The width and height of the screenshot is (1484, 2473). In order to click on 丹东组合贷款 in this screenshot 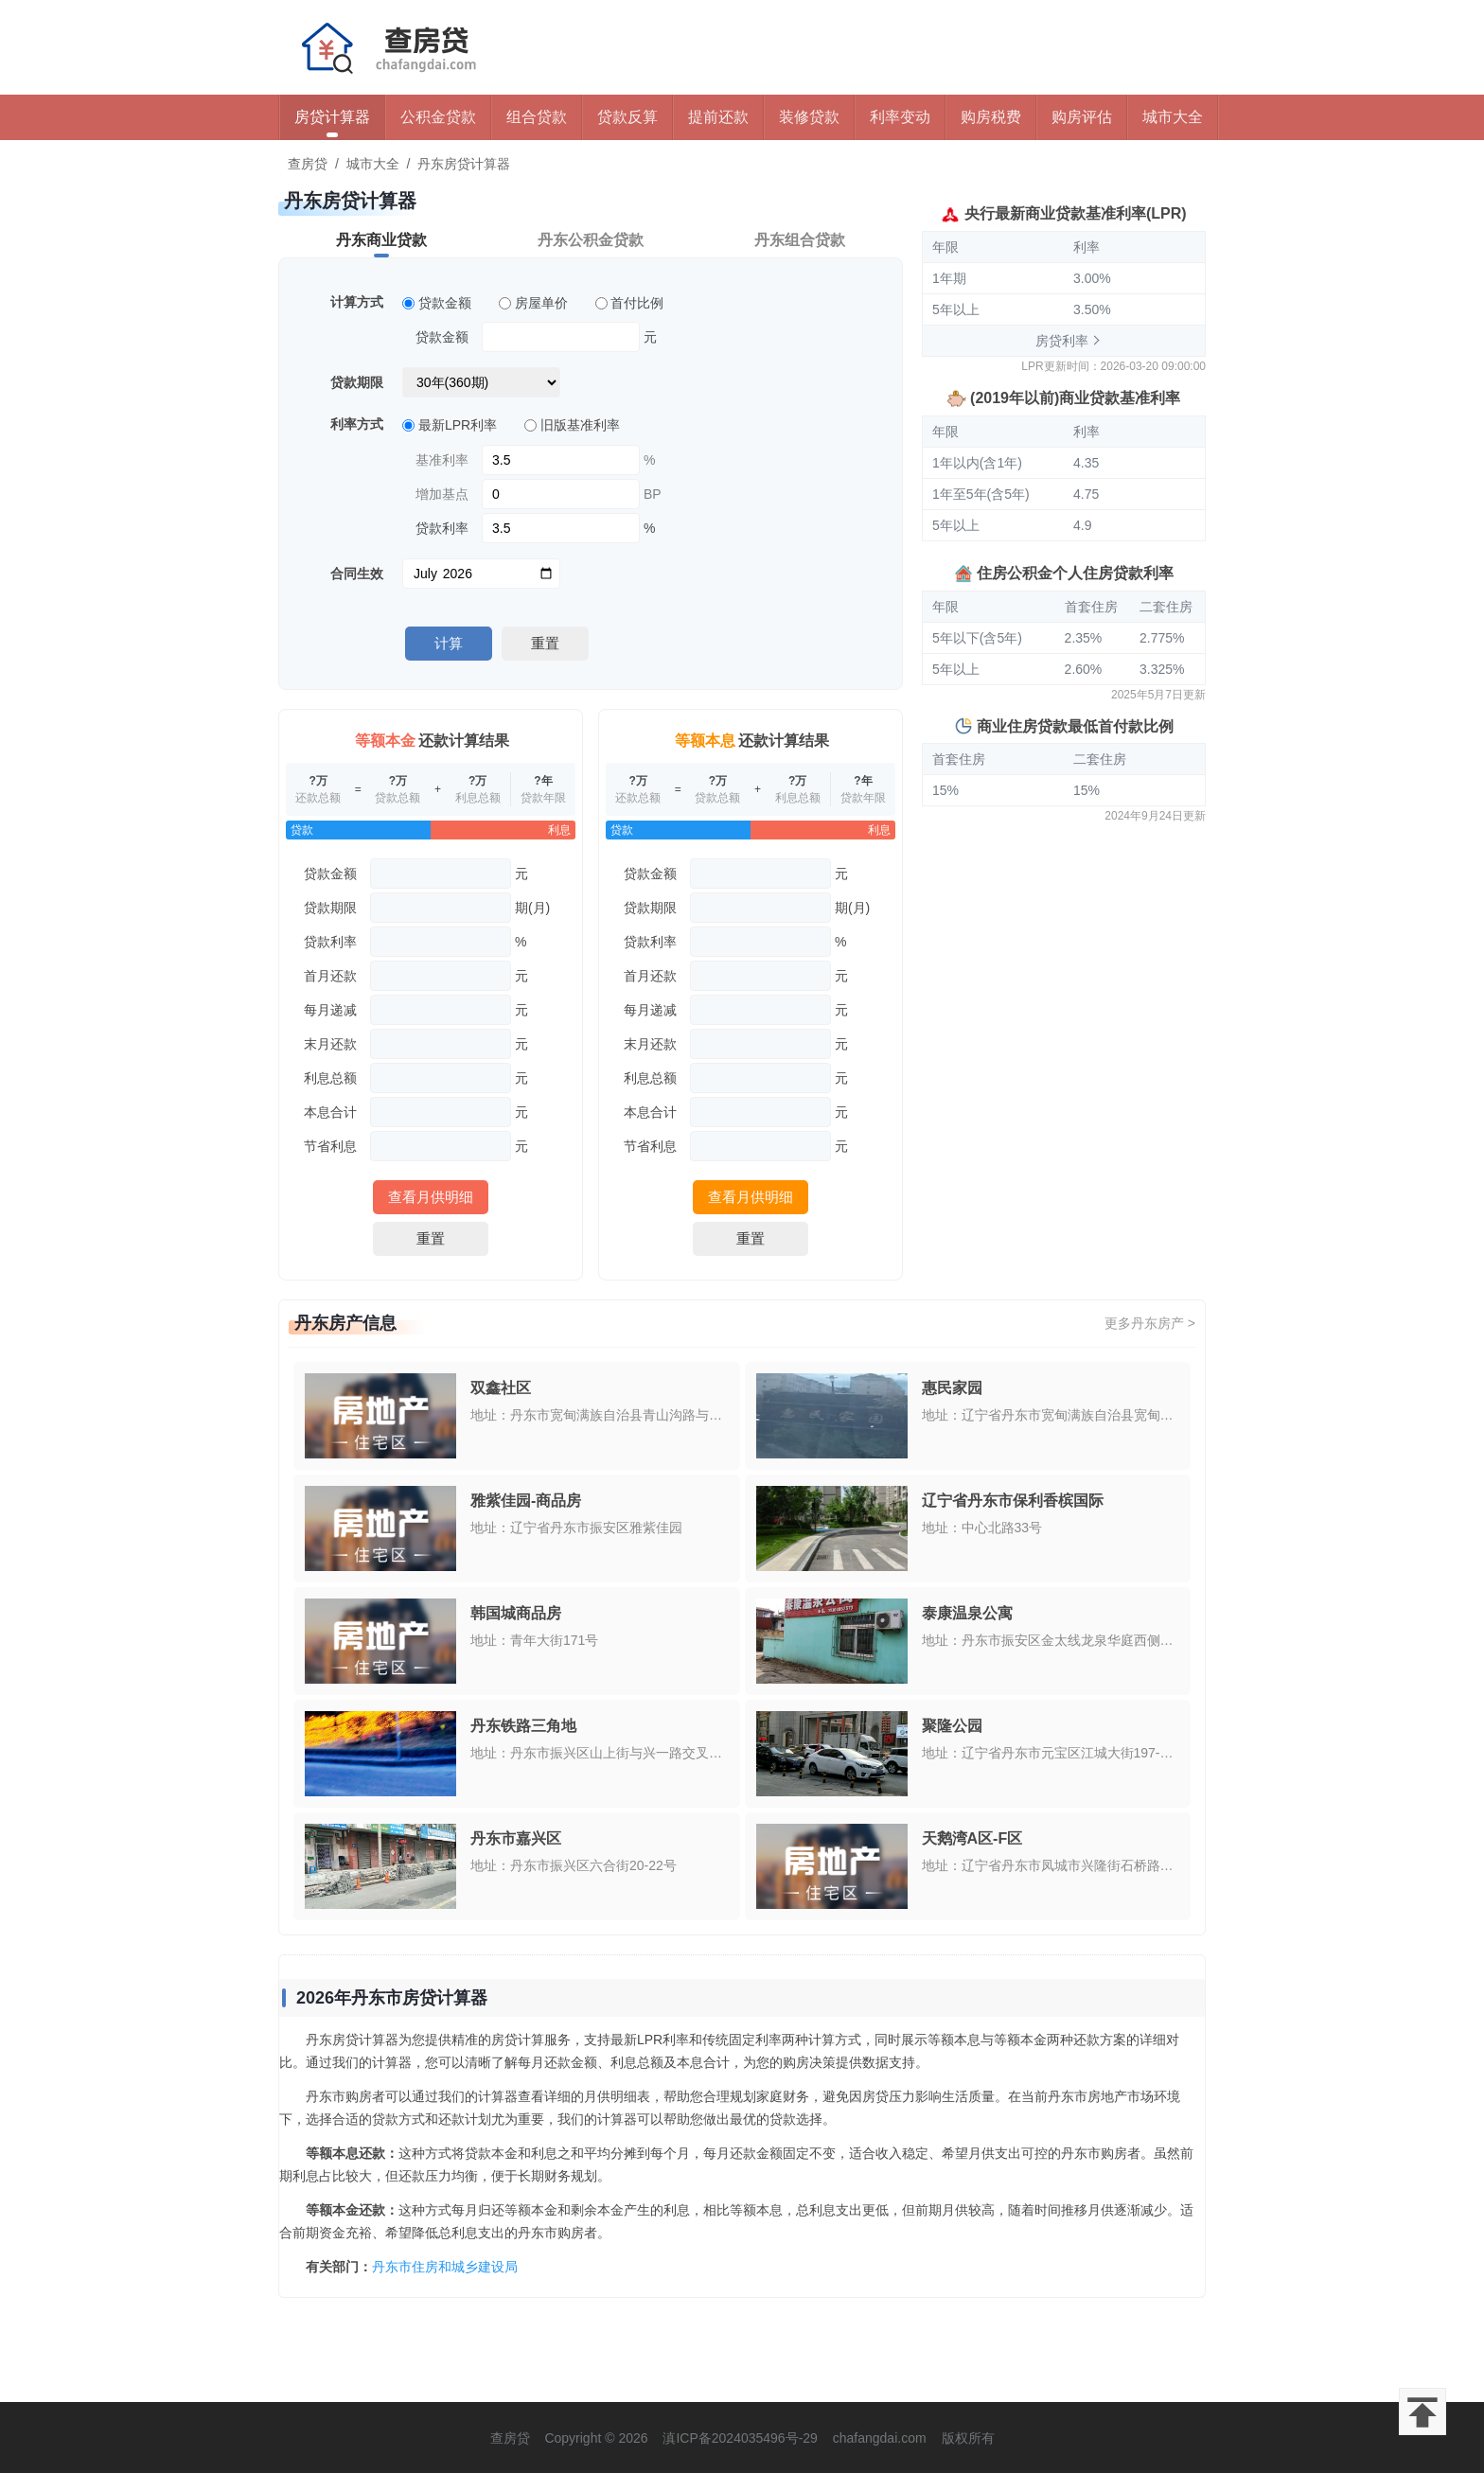, I will do `click(799, 240)`.